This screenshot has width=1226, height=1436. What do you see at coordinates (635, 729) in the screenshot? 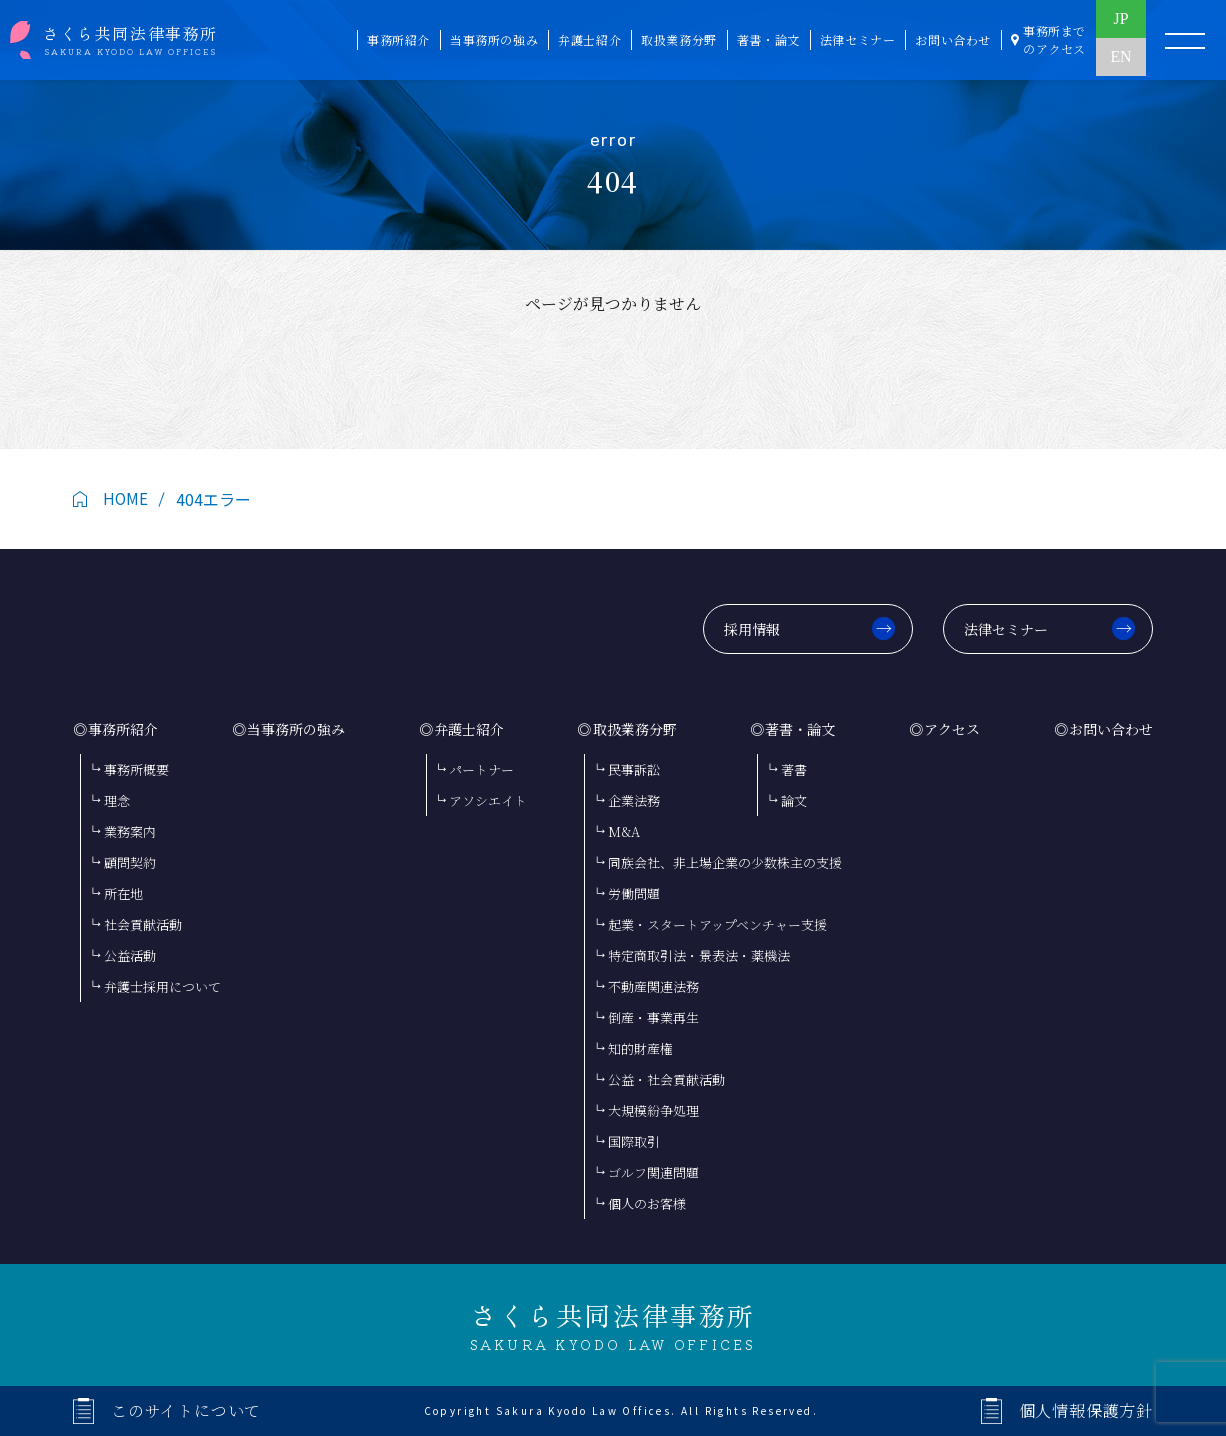
I see `取扱業務分野` at bounding box center [635, 729].